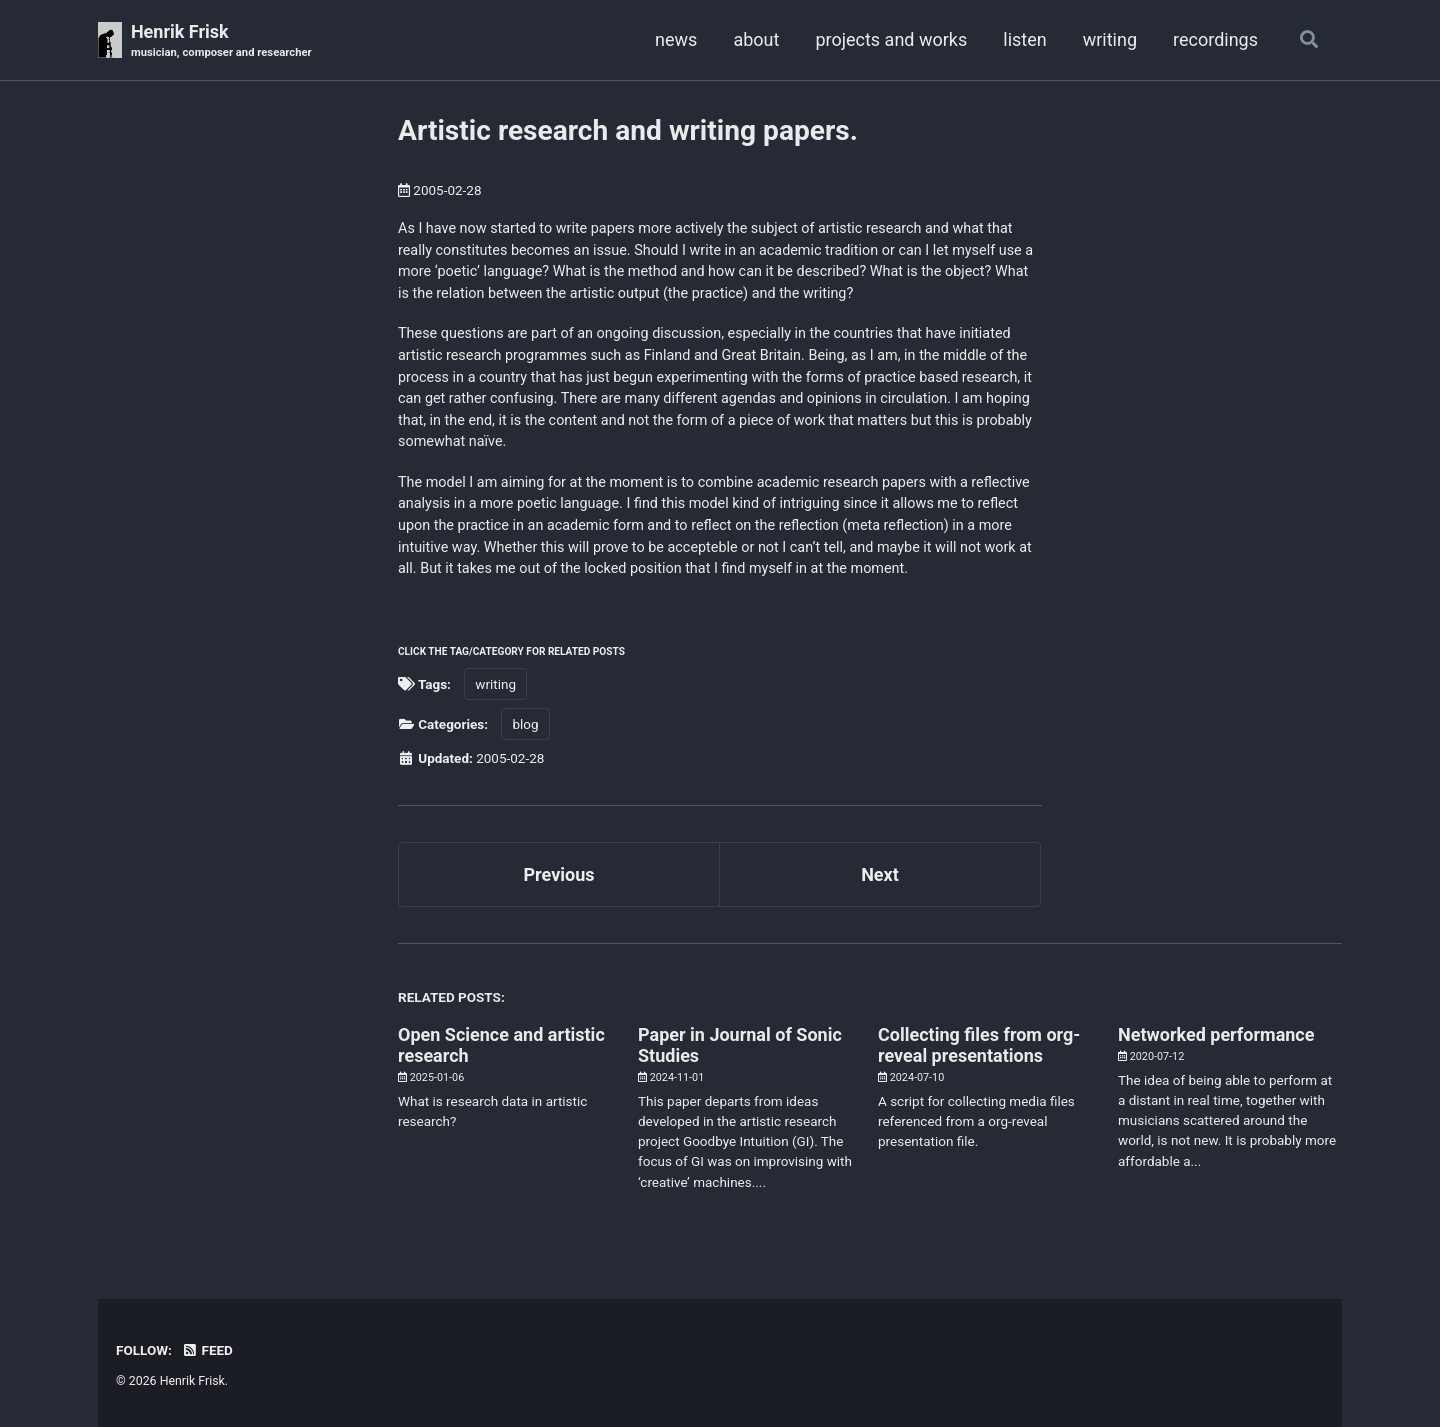  I want to click on Open Science and artistic research, so click(501, 1045).